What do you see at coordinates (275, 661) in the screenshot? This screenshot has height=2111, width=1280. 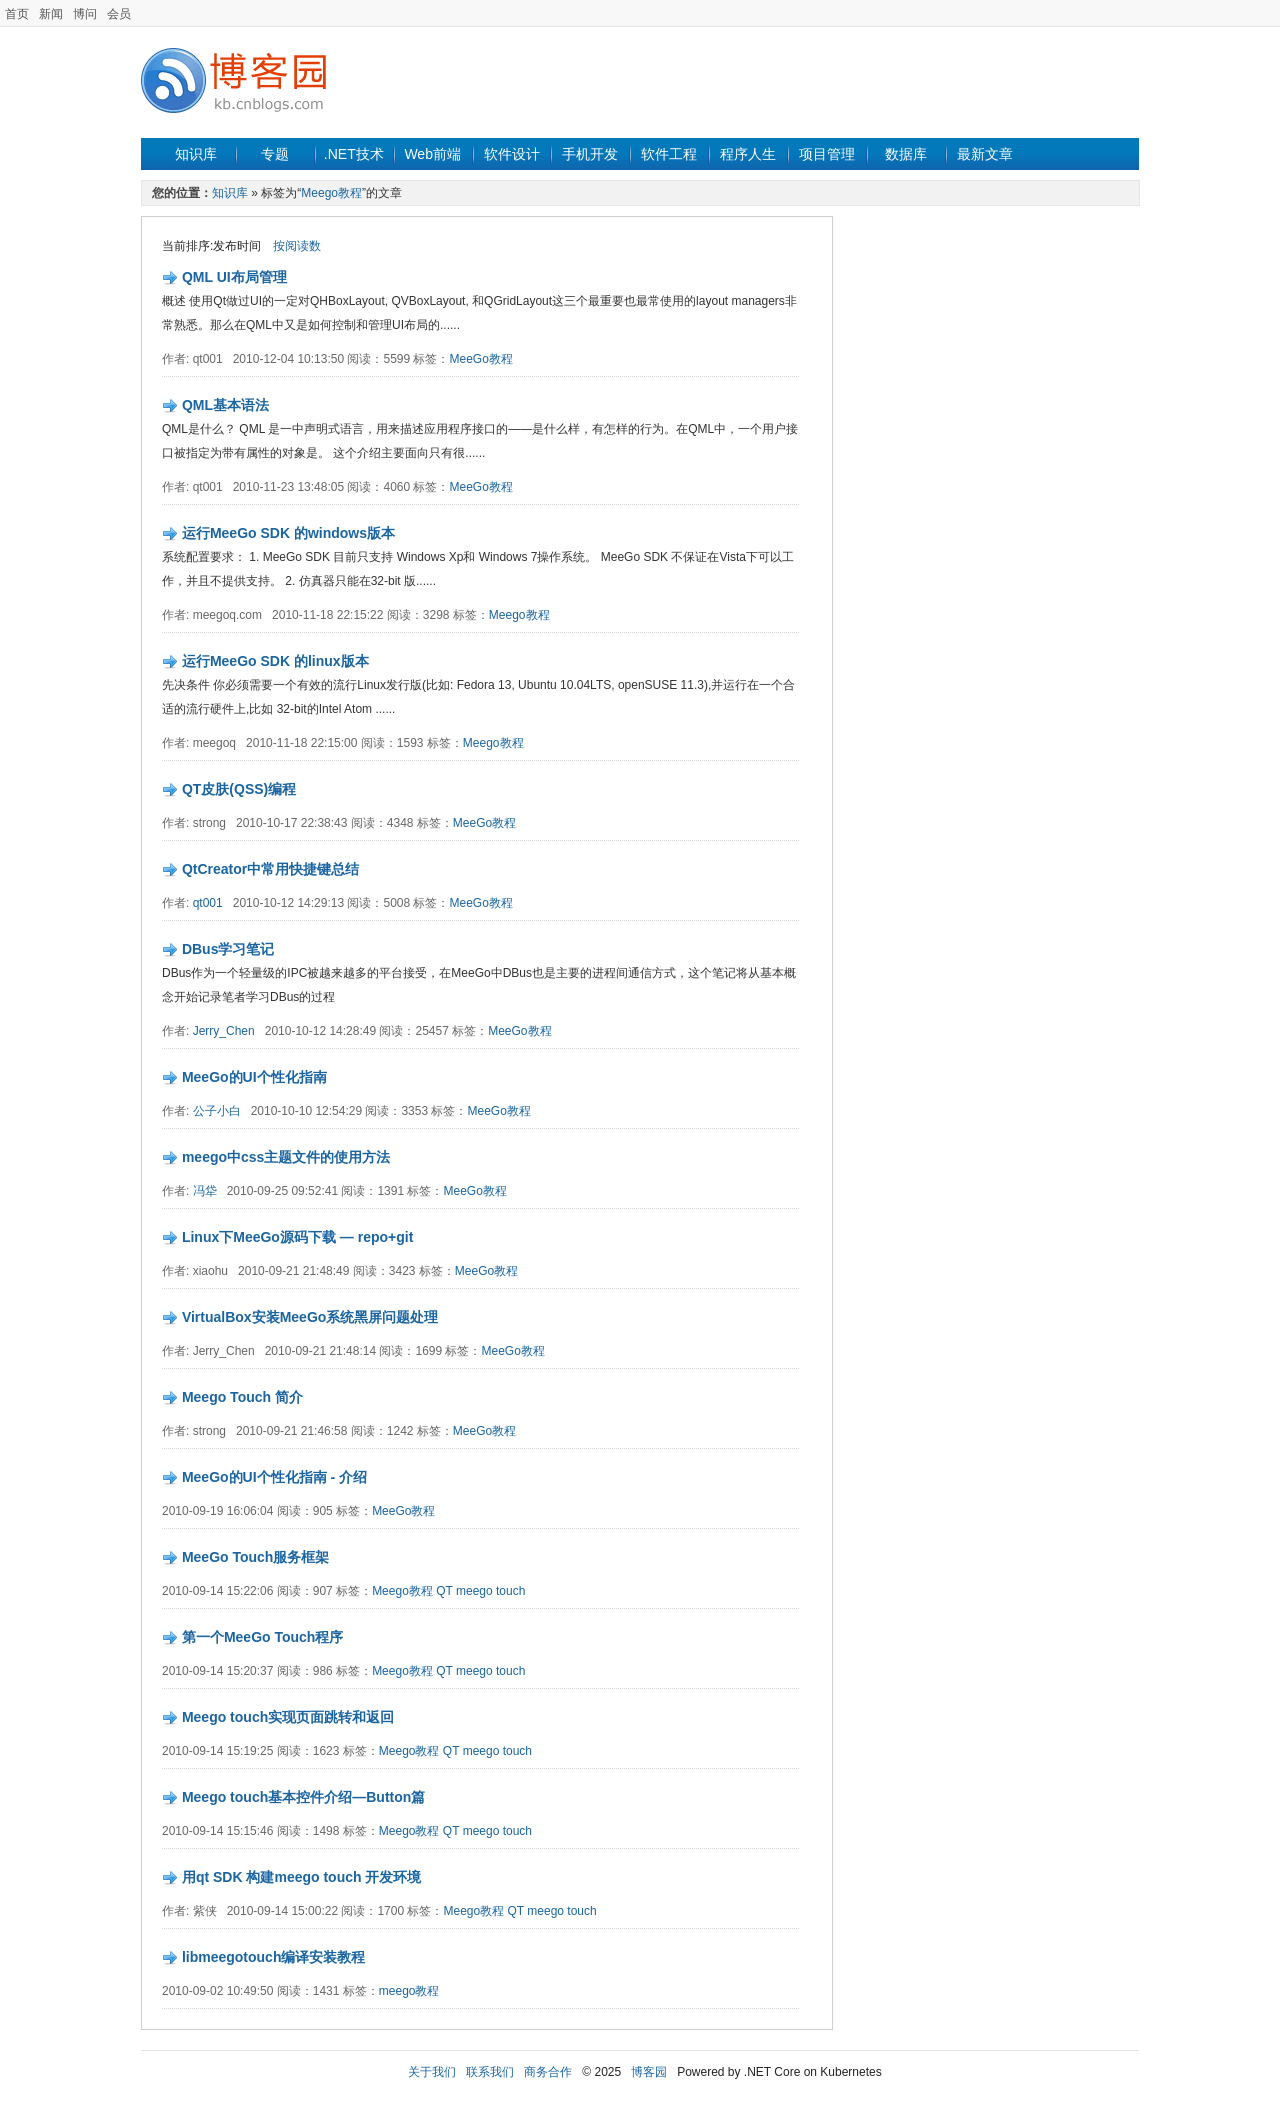 I see `运行MeeGo SDK 的linux版本` at bounding box center [275, 661].